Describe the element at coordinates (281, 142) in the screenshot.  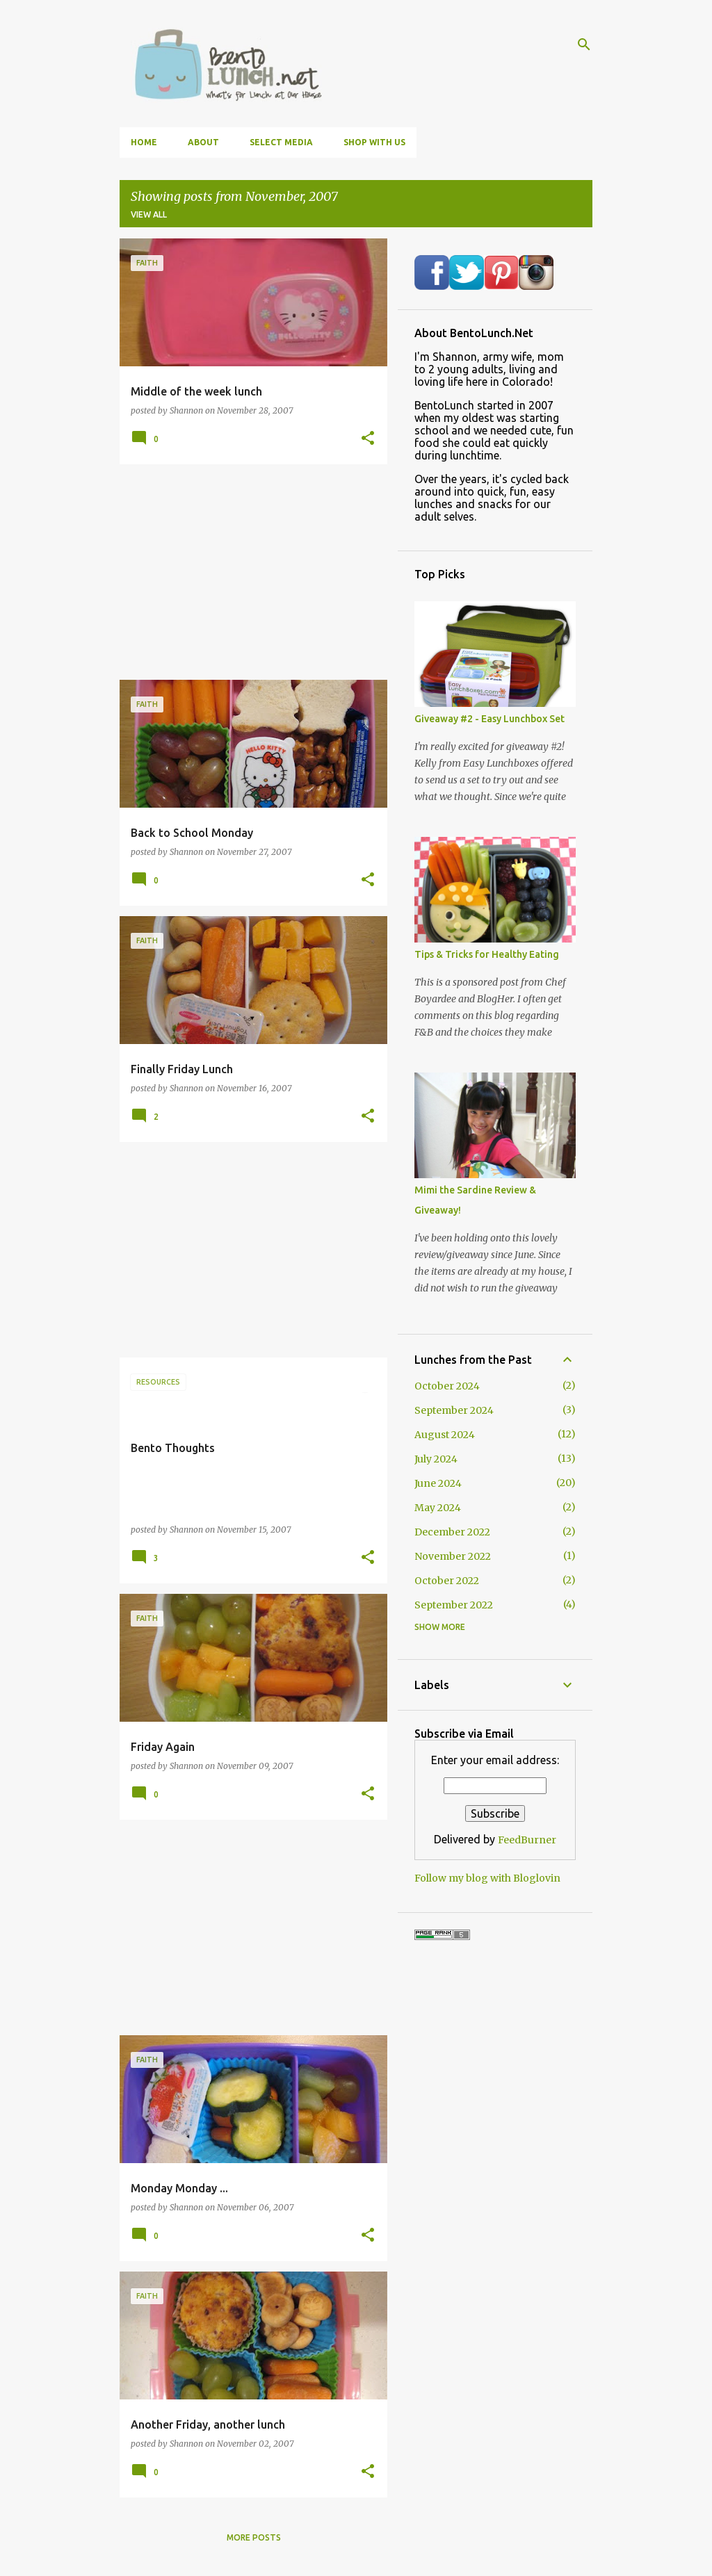
I see `Select Media` at that location.